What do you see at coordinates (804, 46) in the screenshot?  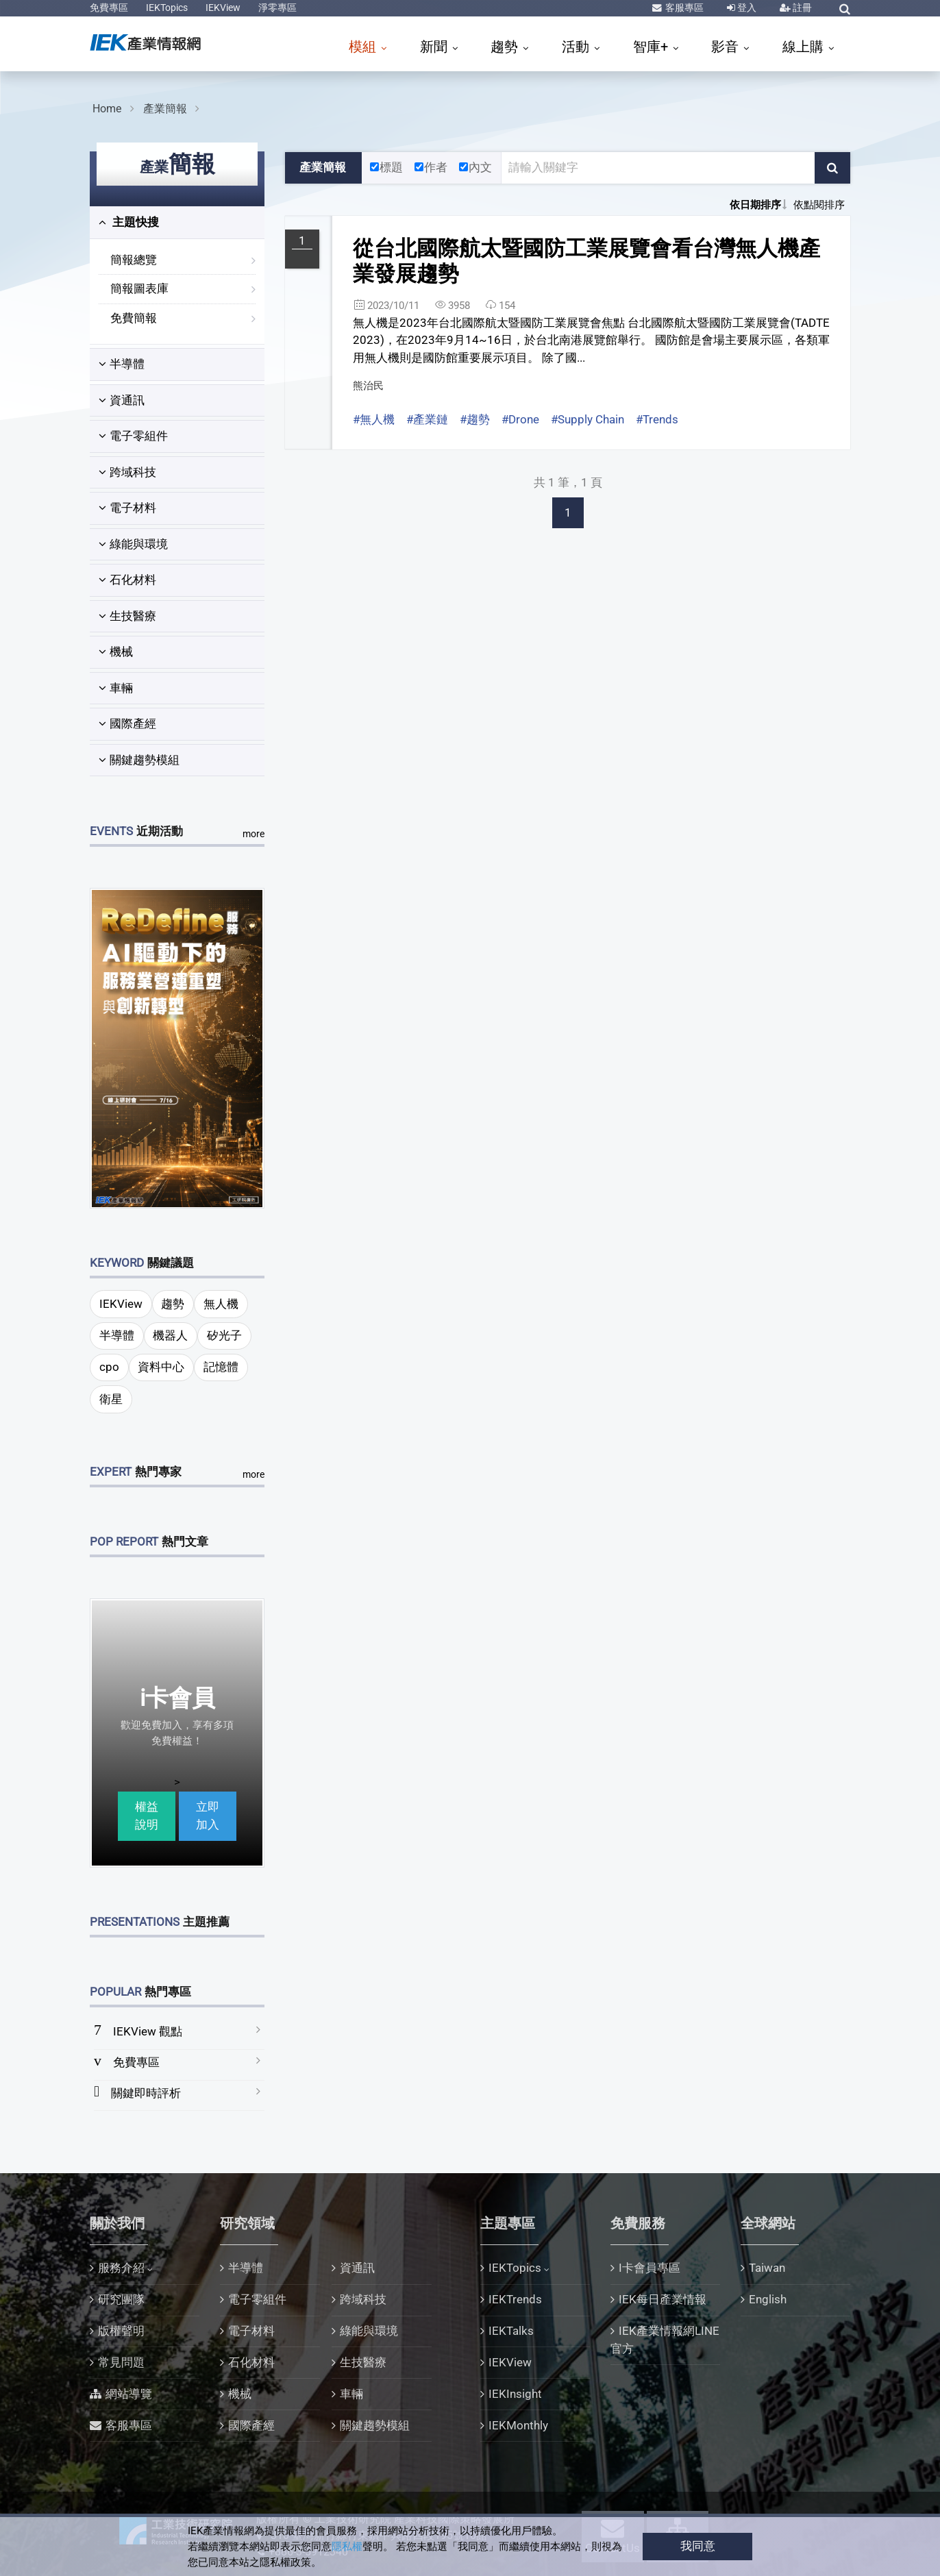 I see `線上購` at bounding box center [804, 46].